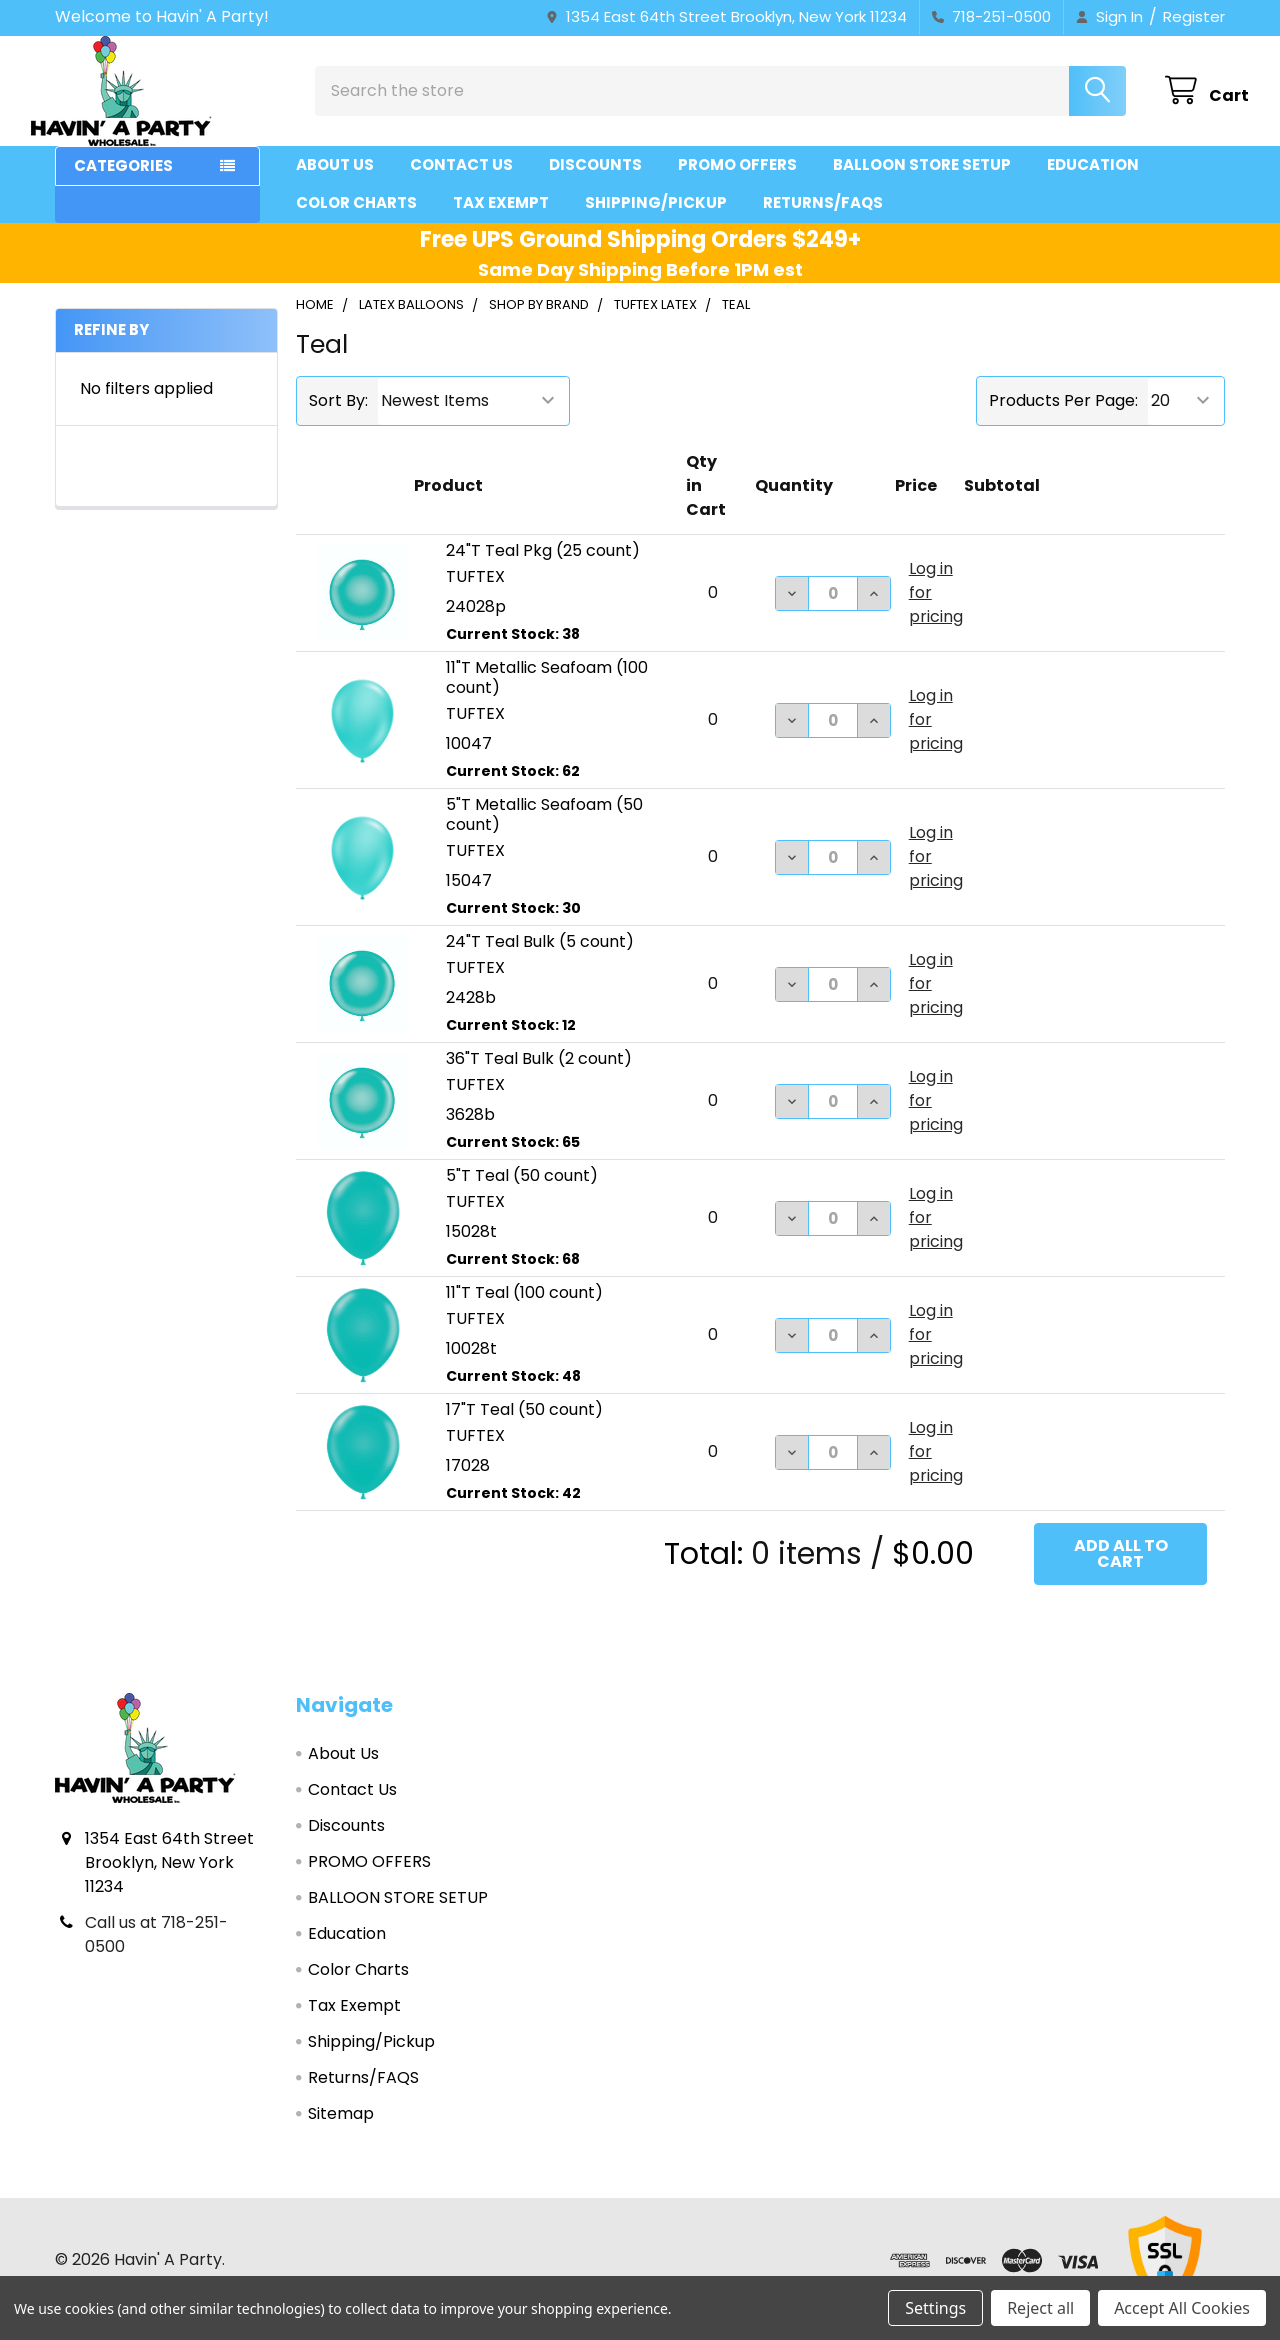  I want to click on Add all to cart, so click(1121, 1571).